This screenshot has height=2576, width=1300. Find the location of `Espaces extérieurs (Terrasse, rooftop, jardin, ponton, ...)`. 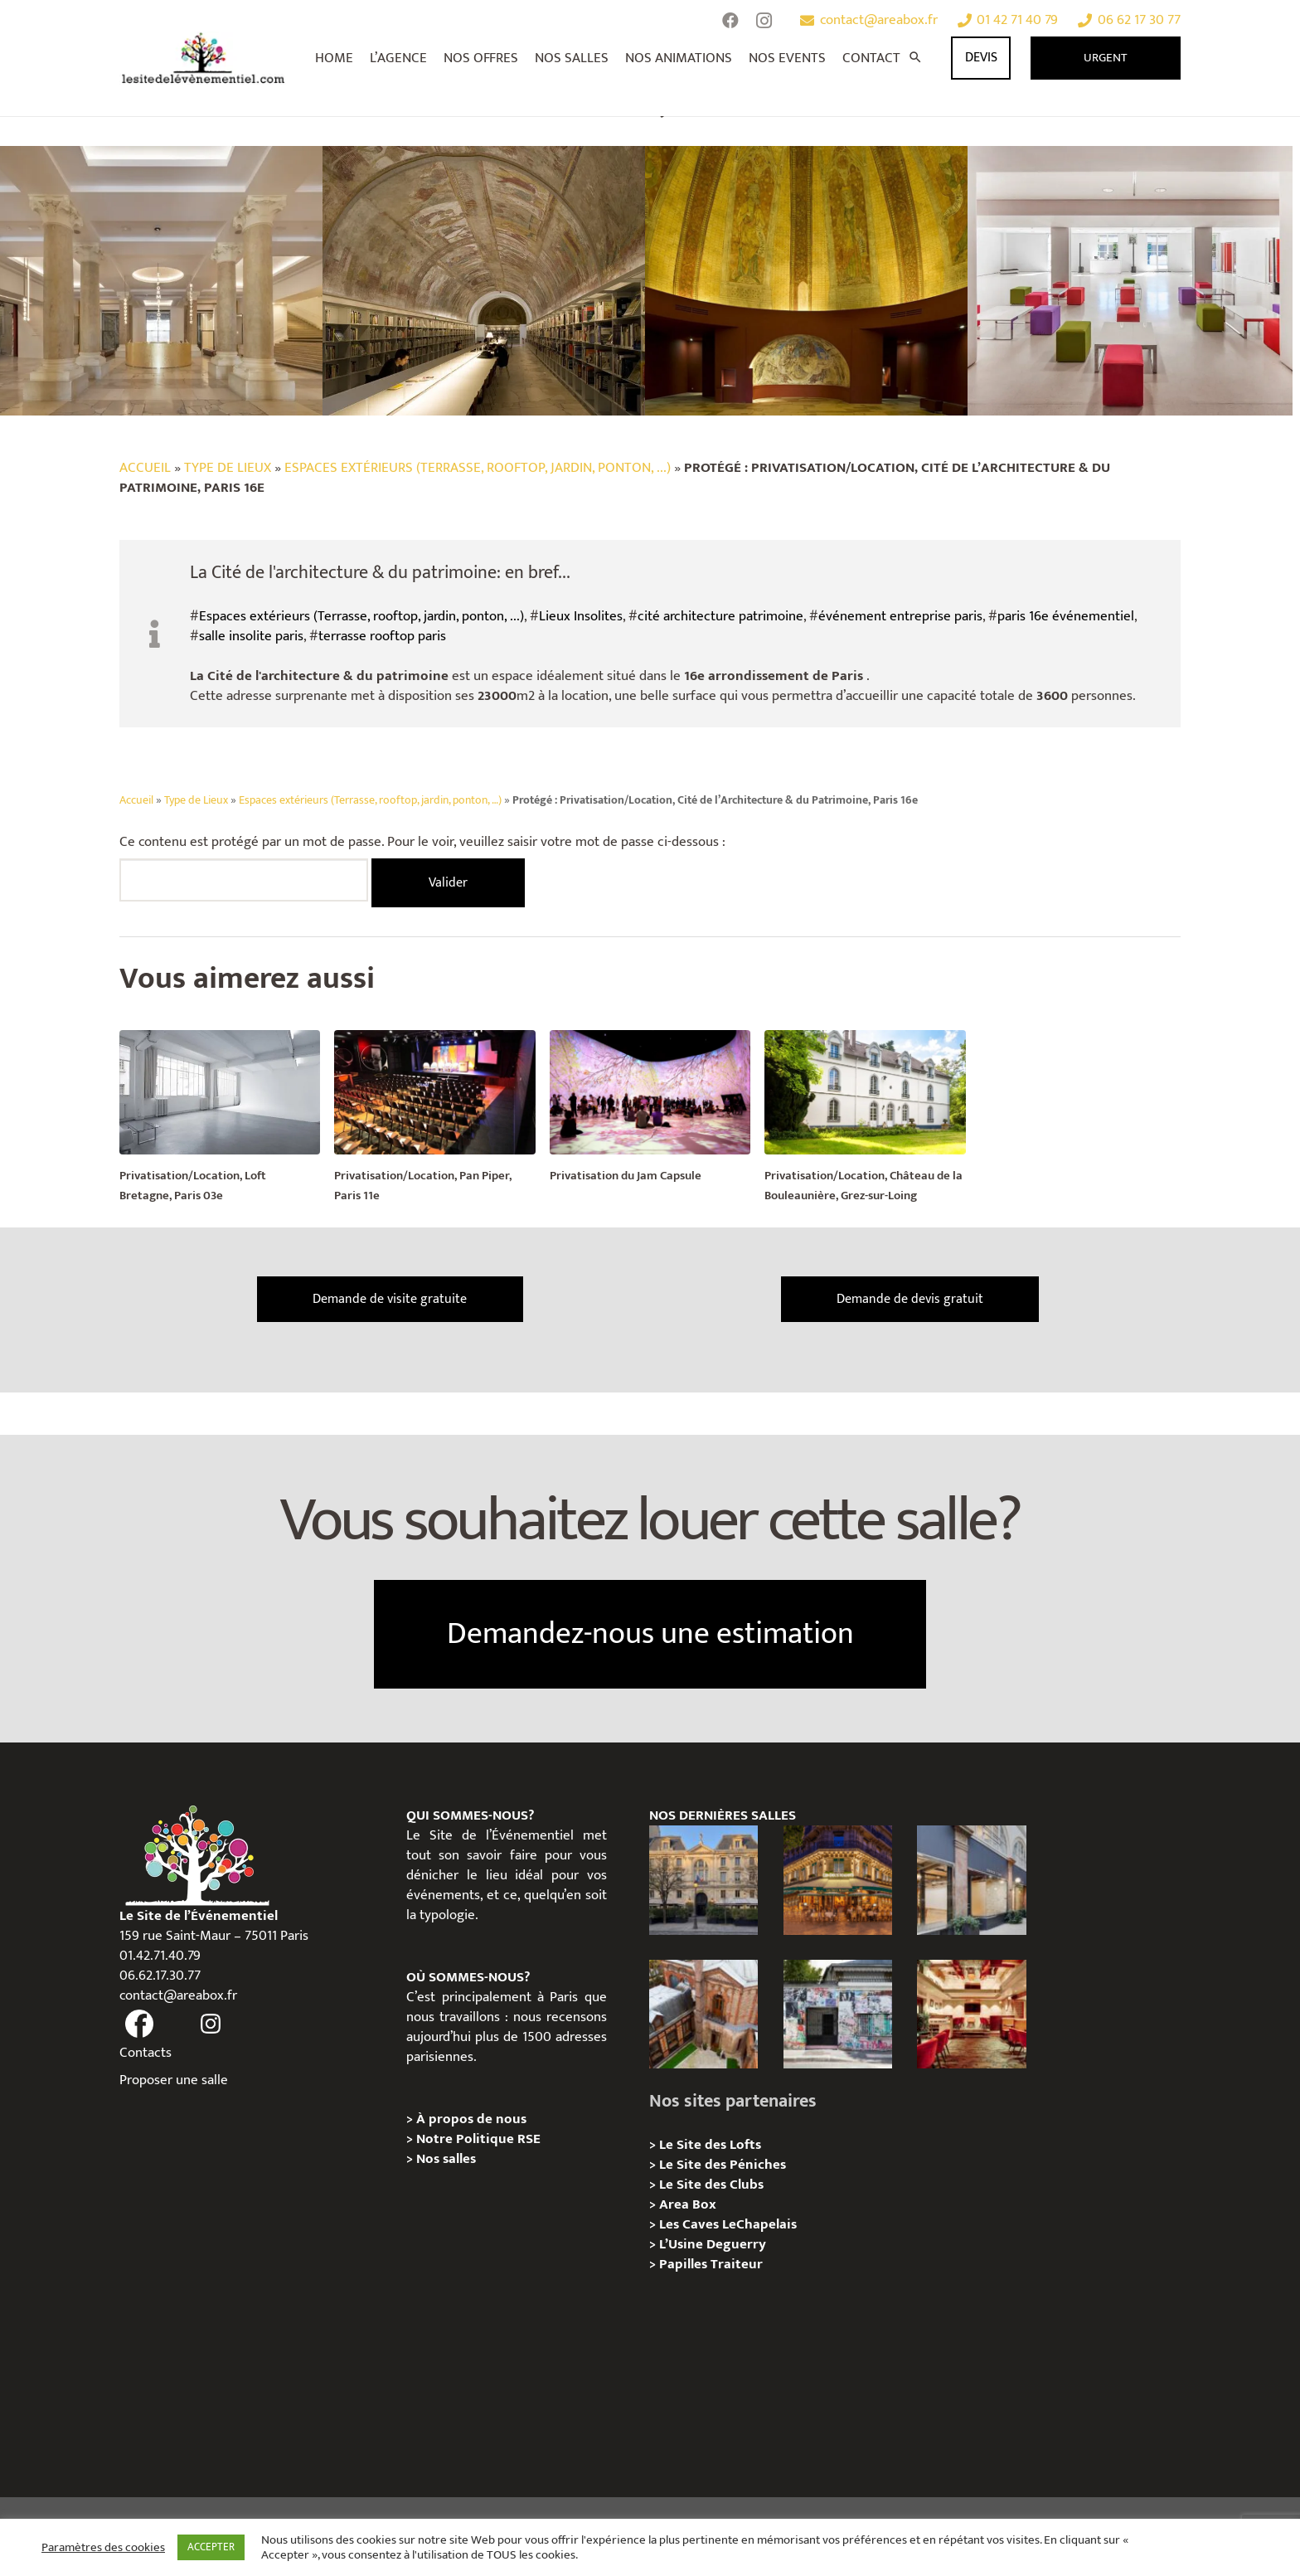

Espaces extérieurs (Terrasse, rooftop, jardin, ponton, ...) is located at coordinates (477, 467).